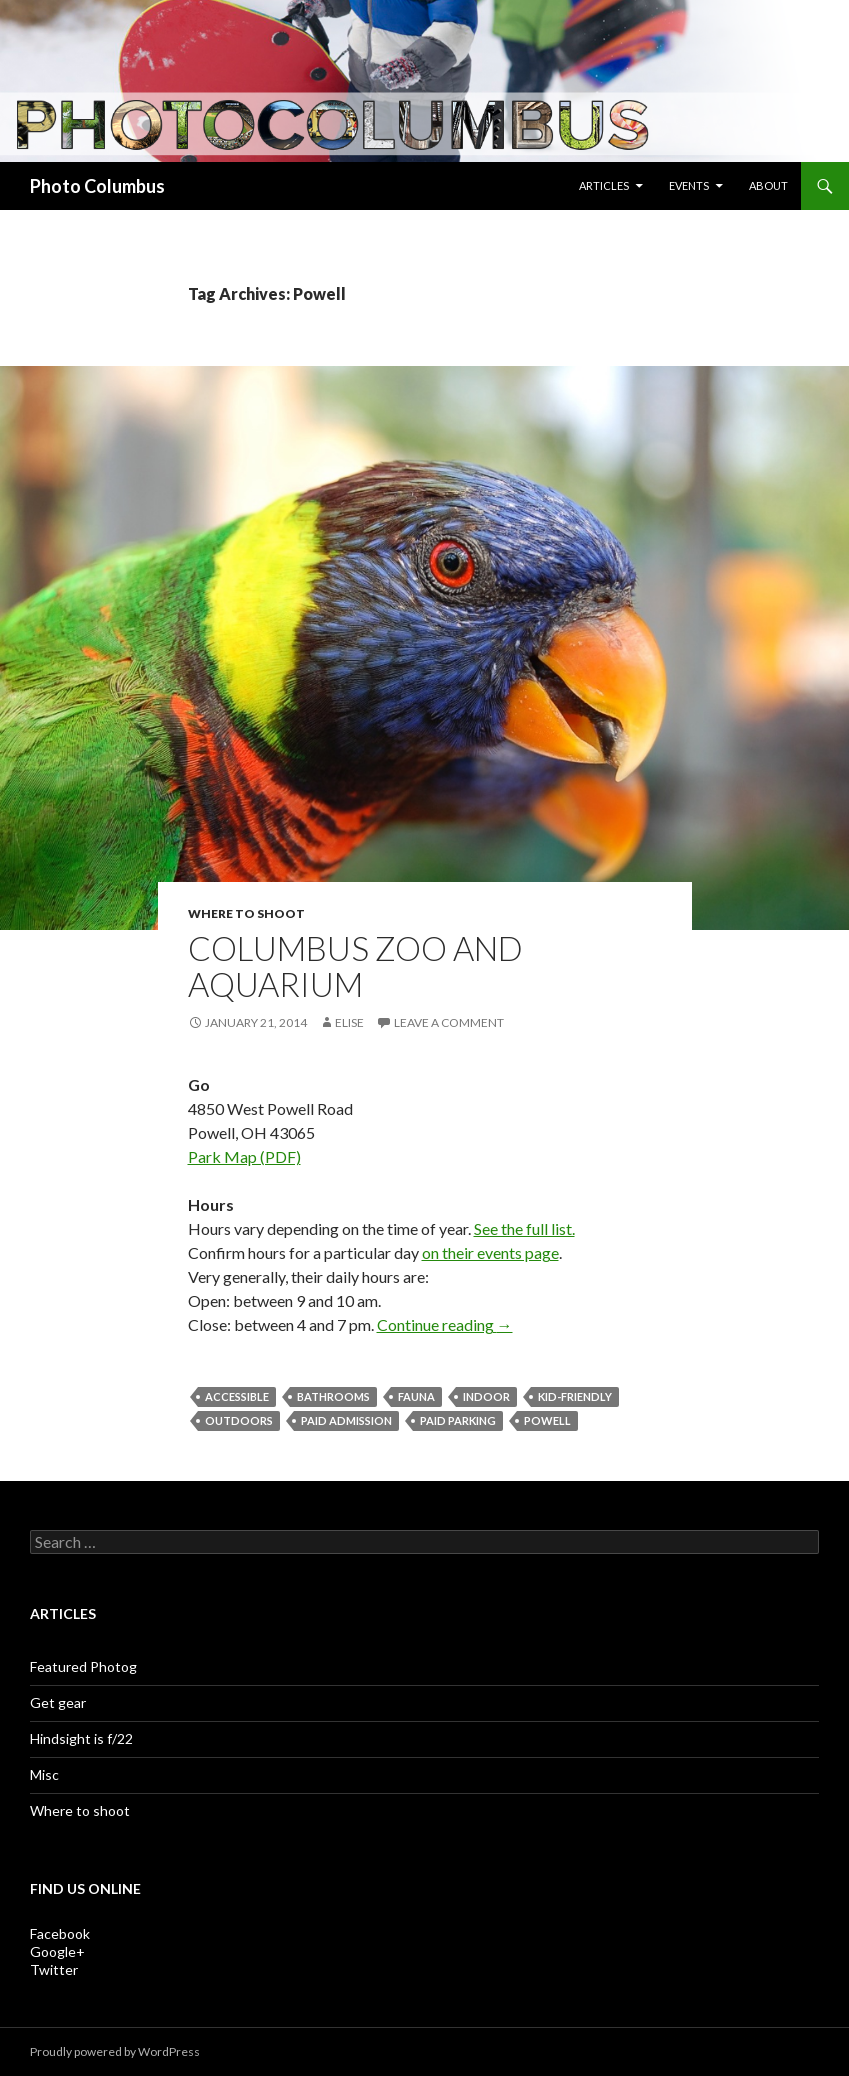  What do you see at coordinates (58, 1702) in the screenshot?
I see `Get gear` at bounding box center [58, 1702].